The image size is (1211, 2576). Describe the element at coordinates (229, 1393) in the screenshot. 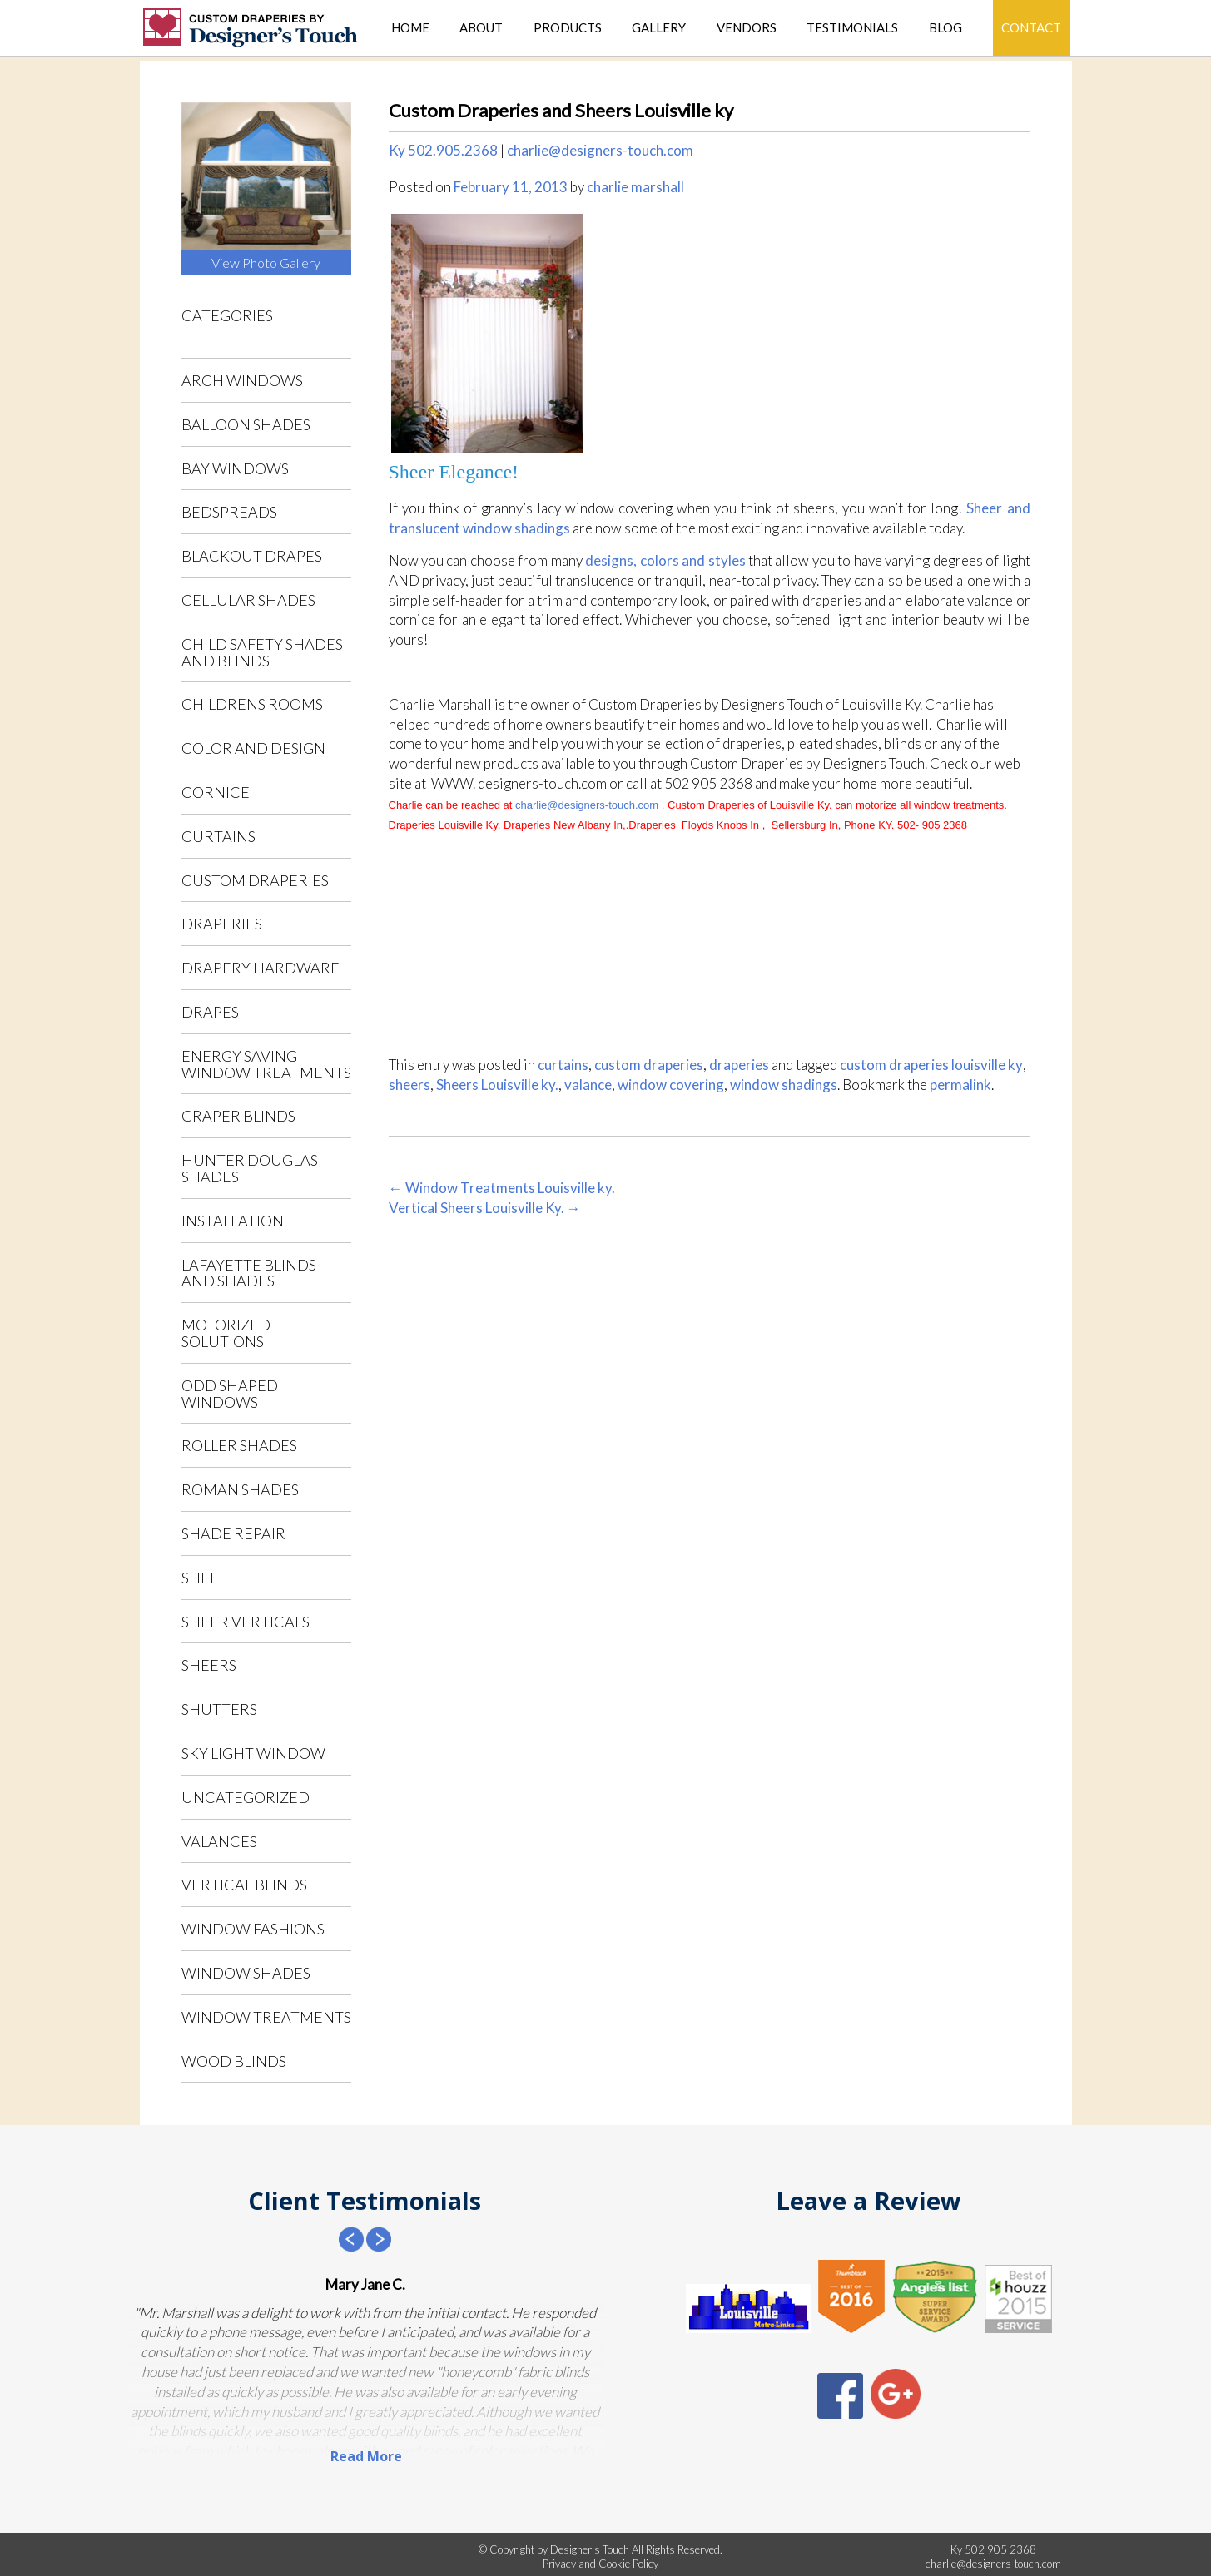

I see `odd shaped windows` at that location.